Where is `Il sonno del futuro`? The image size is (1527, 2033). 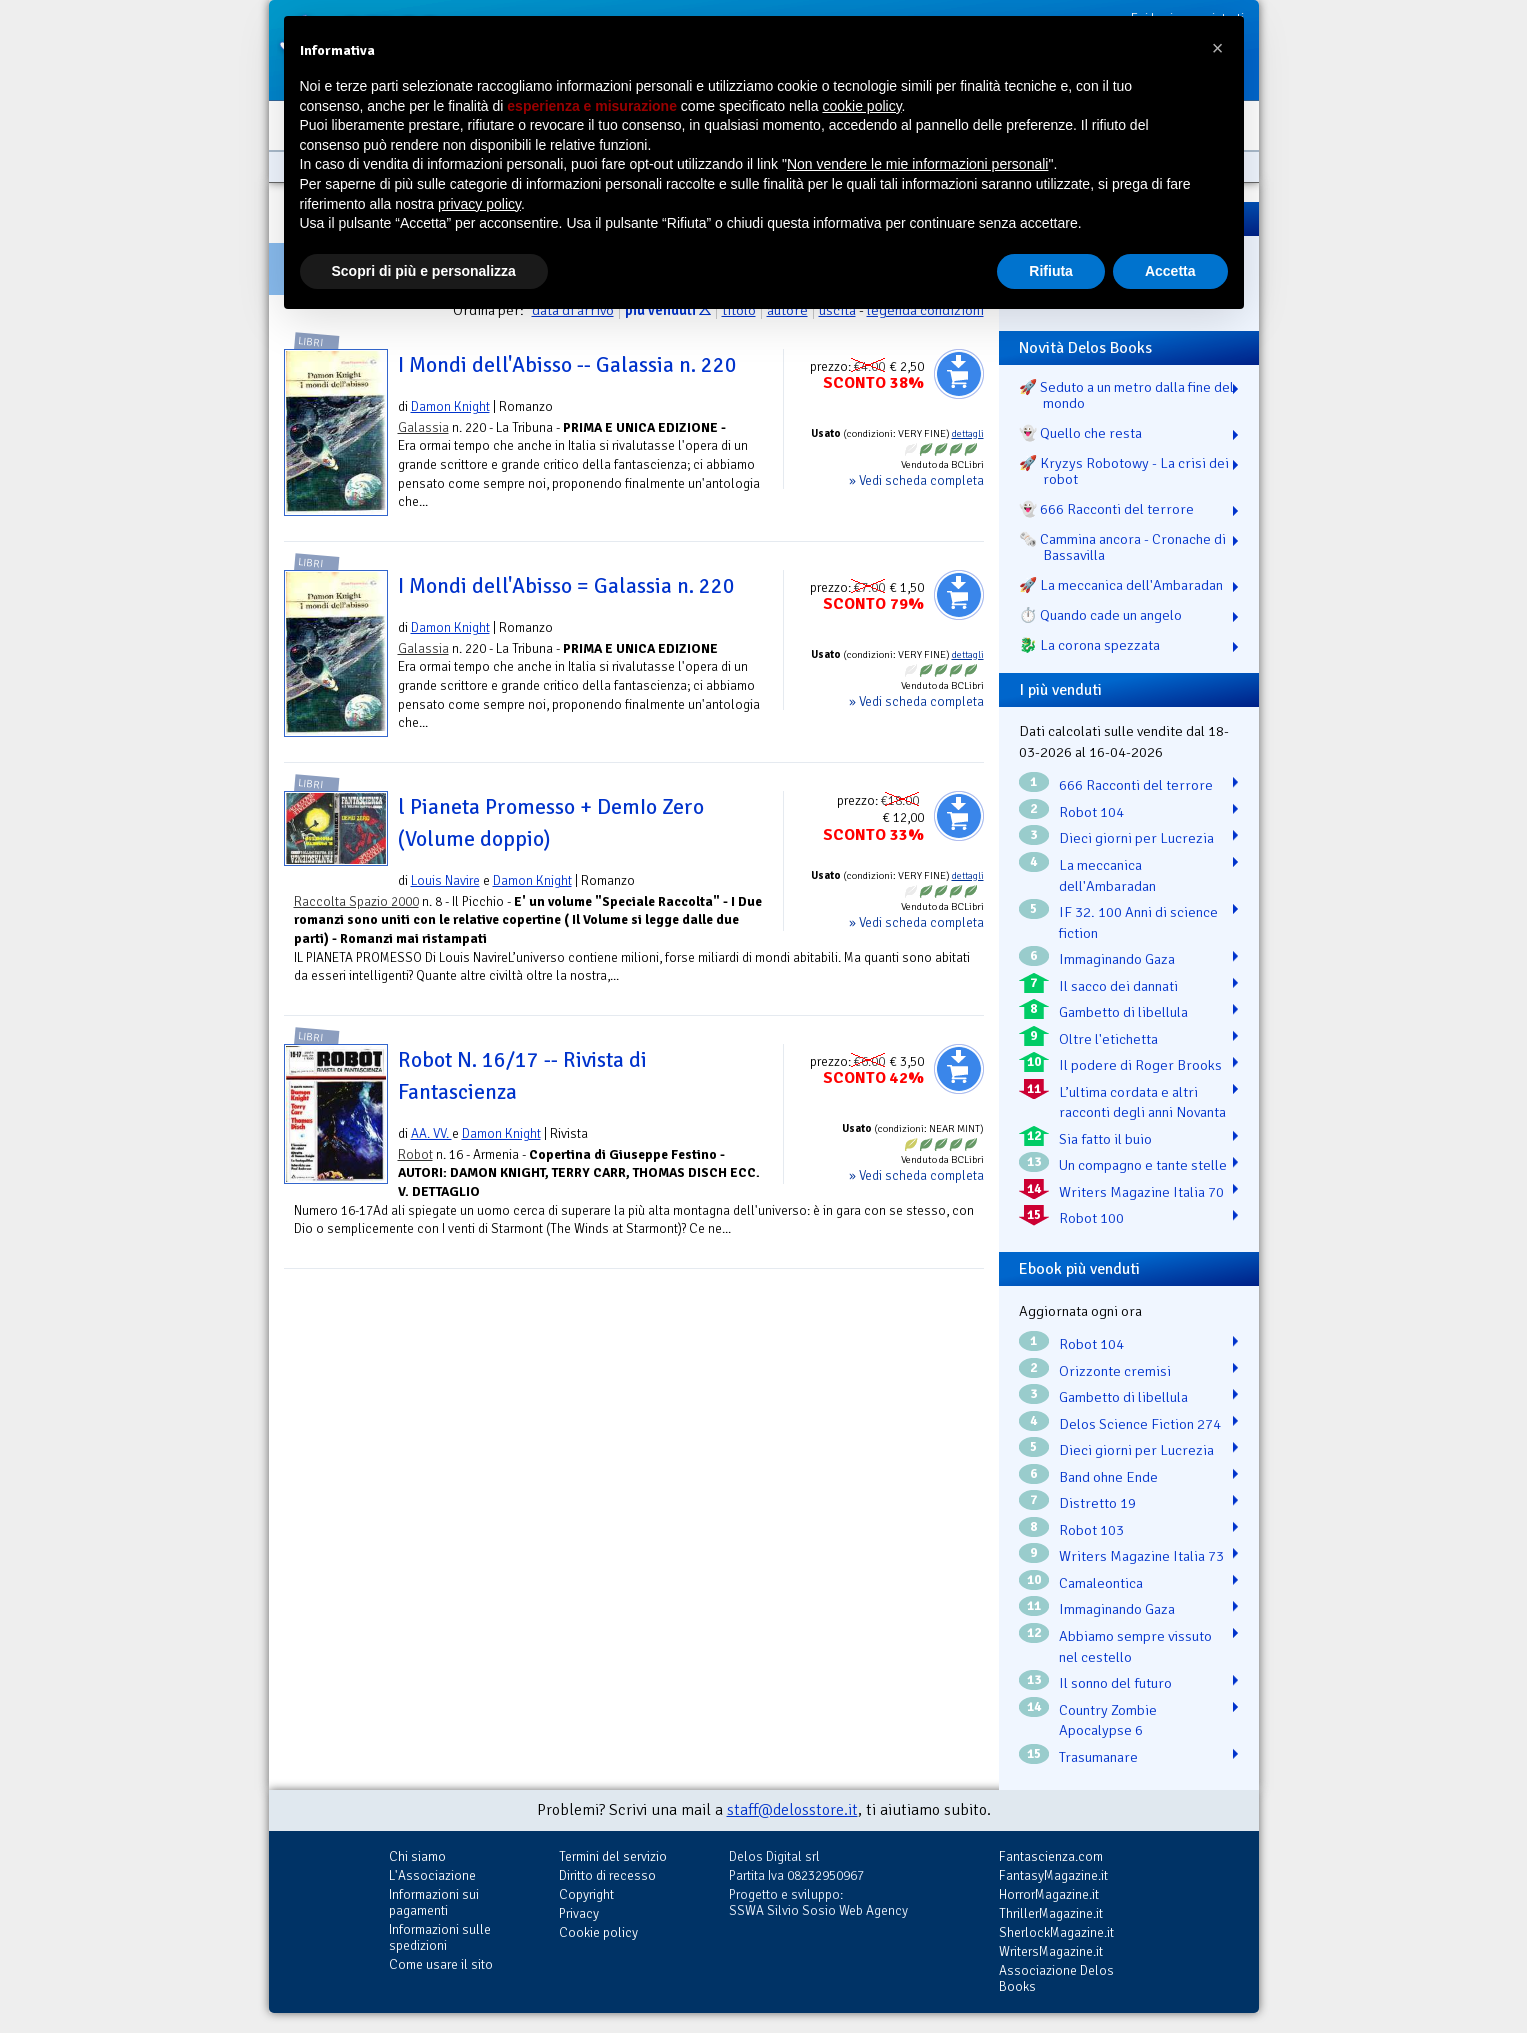 Il sonno del futuro is located at coordinates (1115, 1683).